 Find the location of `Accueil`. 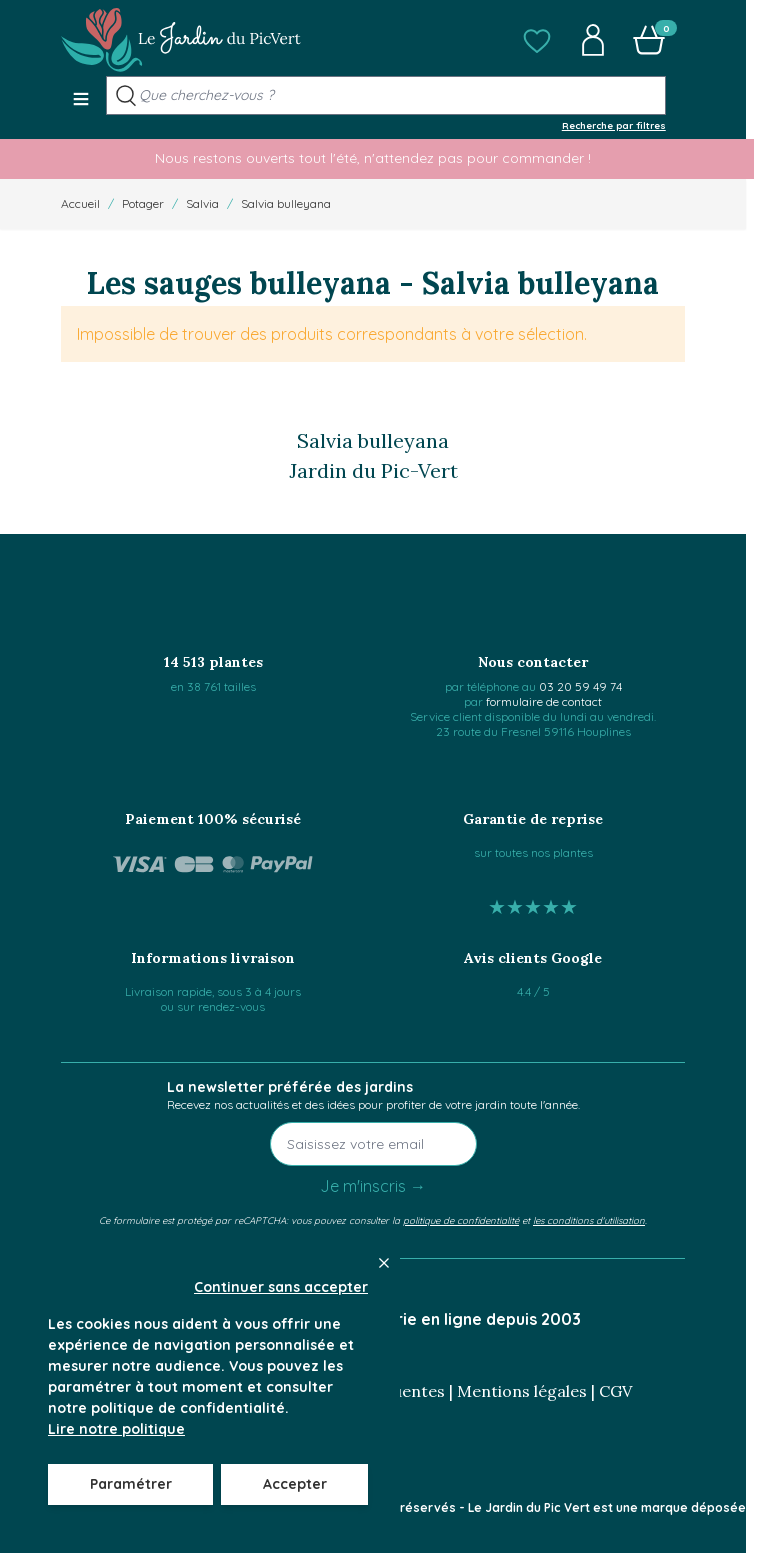

Accueil is located at coordinates (80, 203).